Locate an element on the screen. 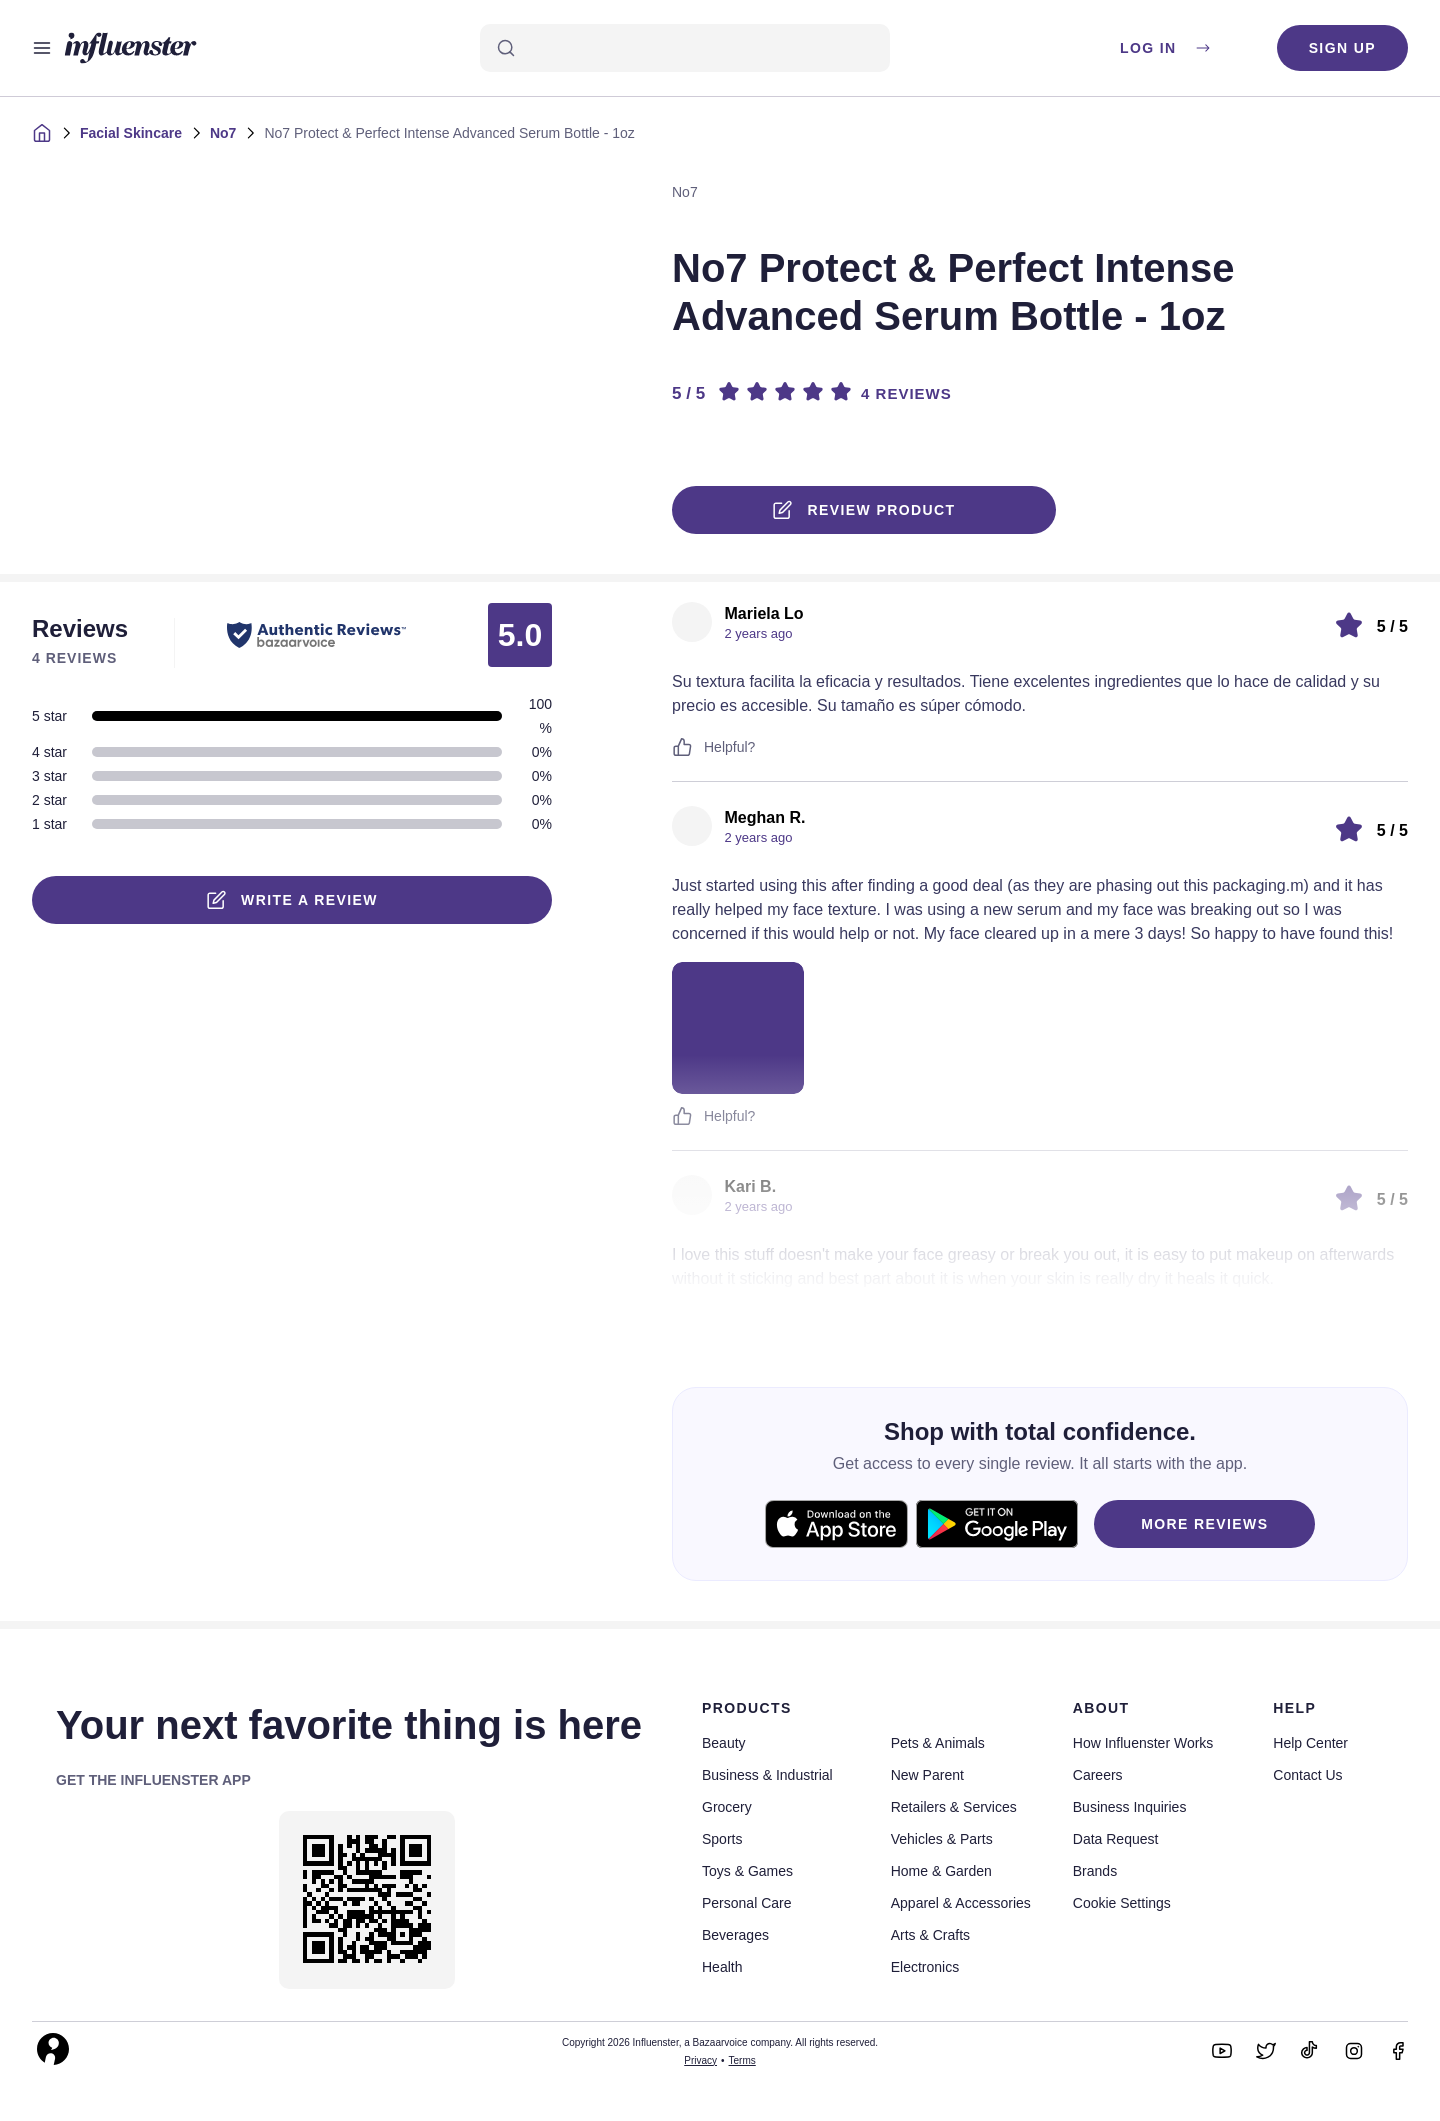 Image resolution: width=1440 pixels, height=2121 pixels. Sports is located at coordinates (722, 1839).